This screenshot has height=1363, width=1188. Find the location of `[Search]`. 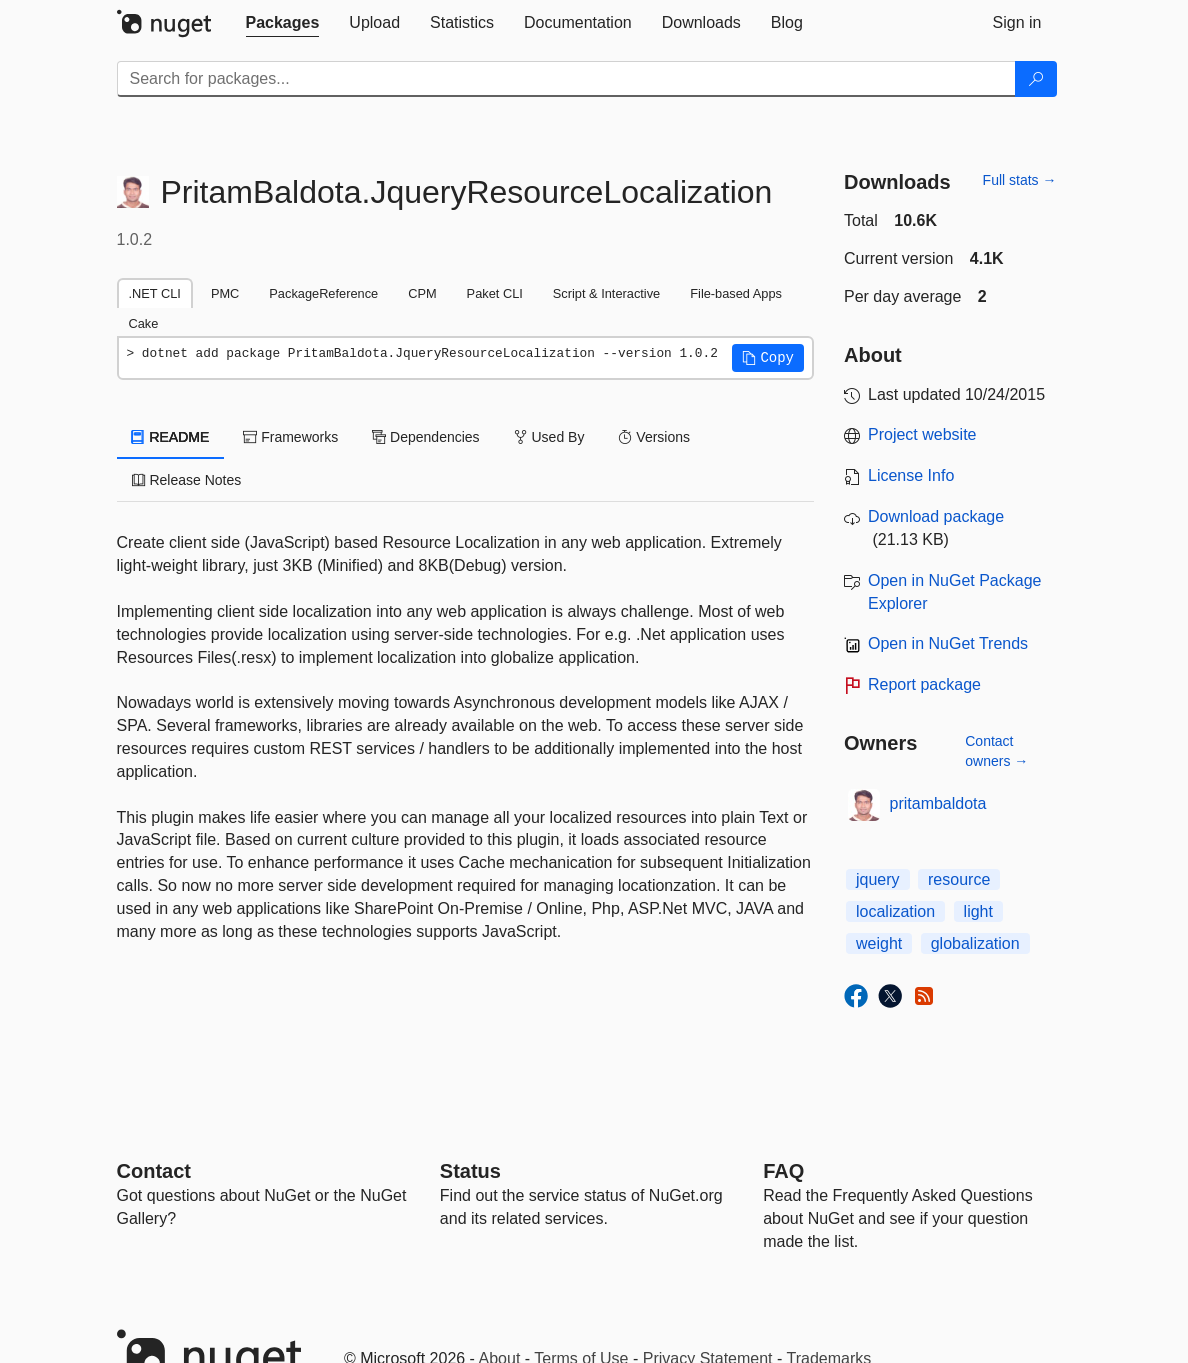

[Search] is located at coordinates (1036, 79).